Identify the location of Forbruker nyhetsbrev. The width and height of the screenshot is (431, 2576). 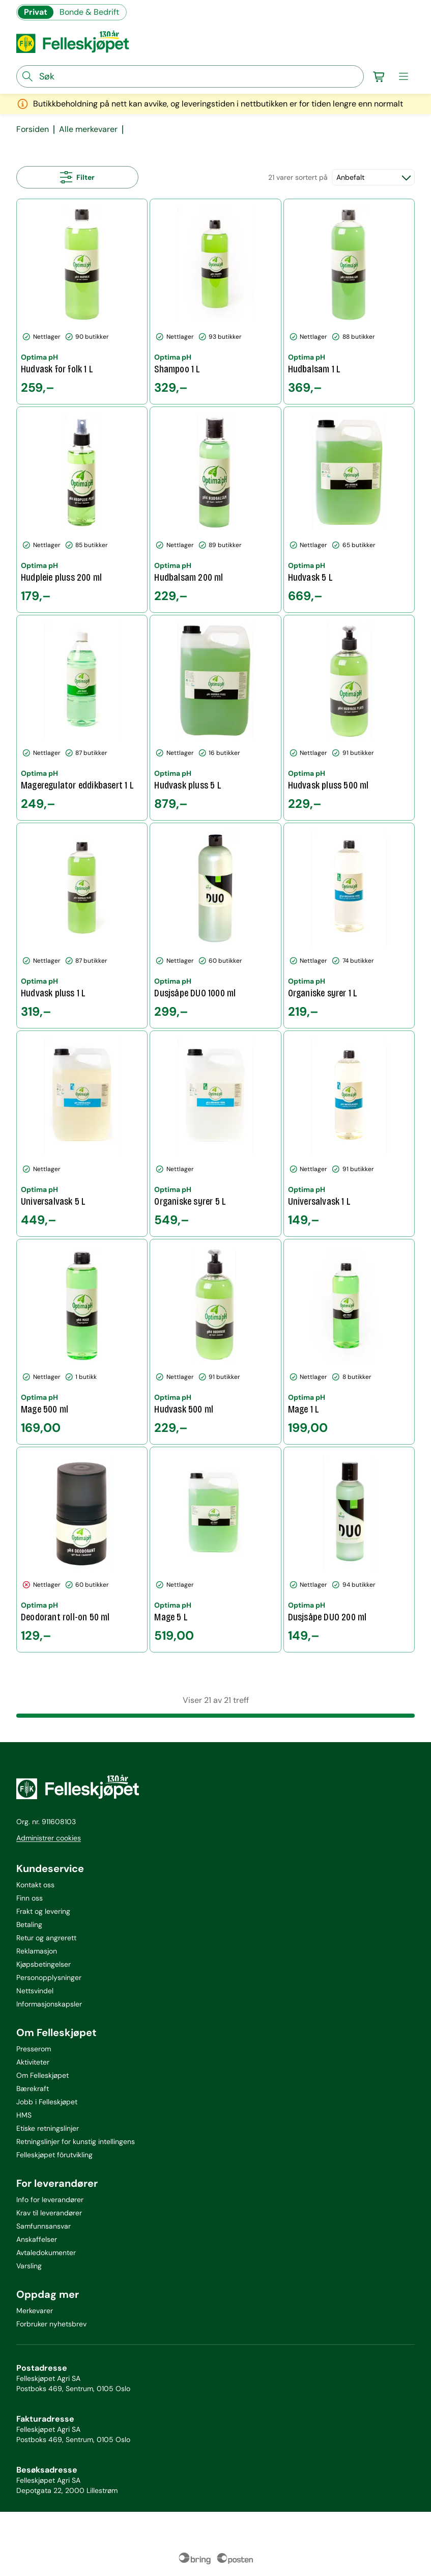
(51, 2323).